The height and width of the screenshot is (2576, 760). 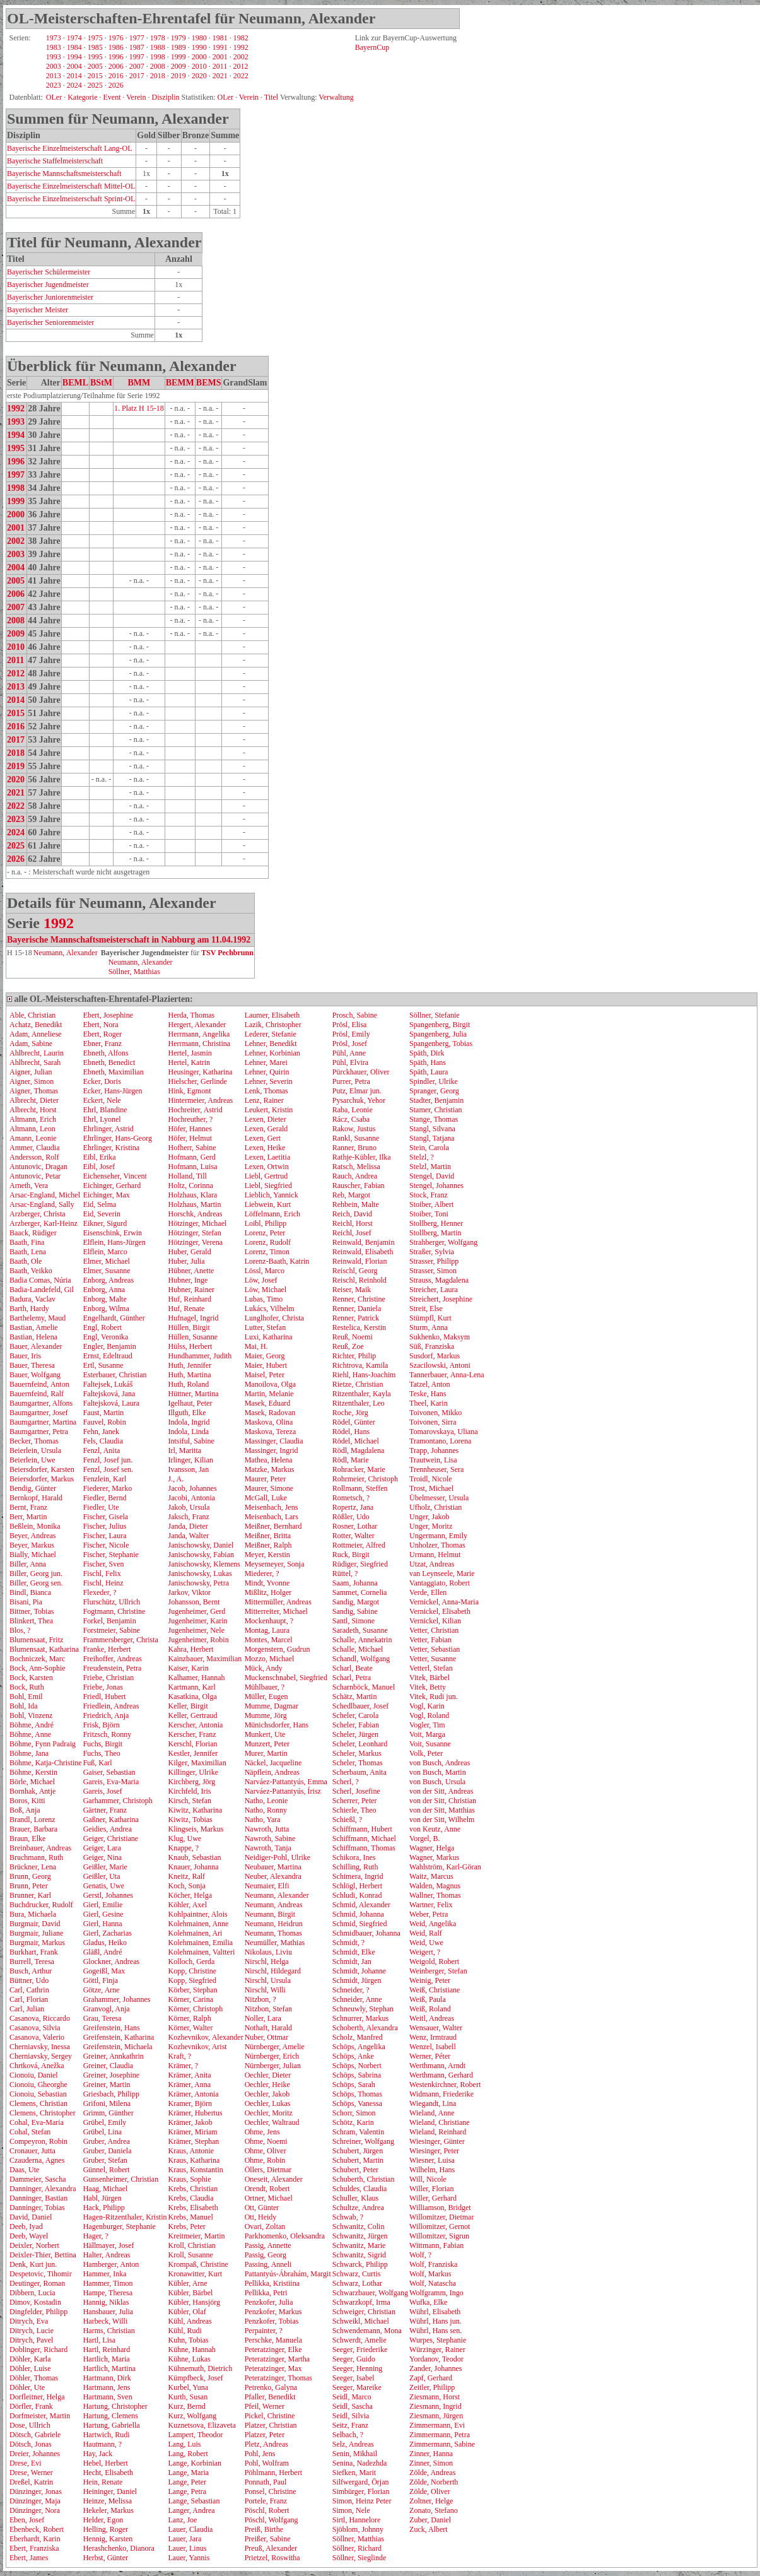 What do you see at coordinates (351, 2396) in the screenshot?
I see `Seidl, Marco` at bounding box center [351, 2396].